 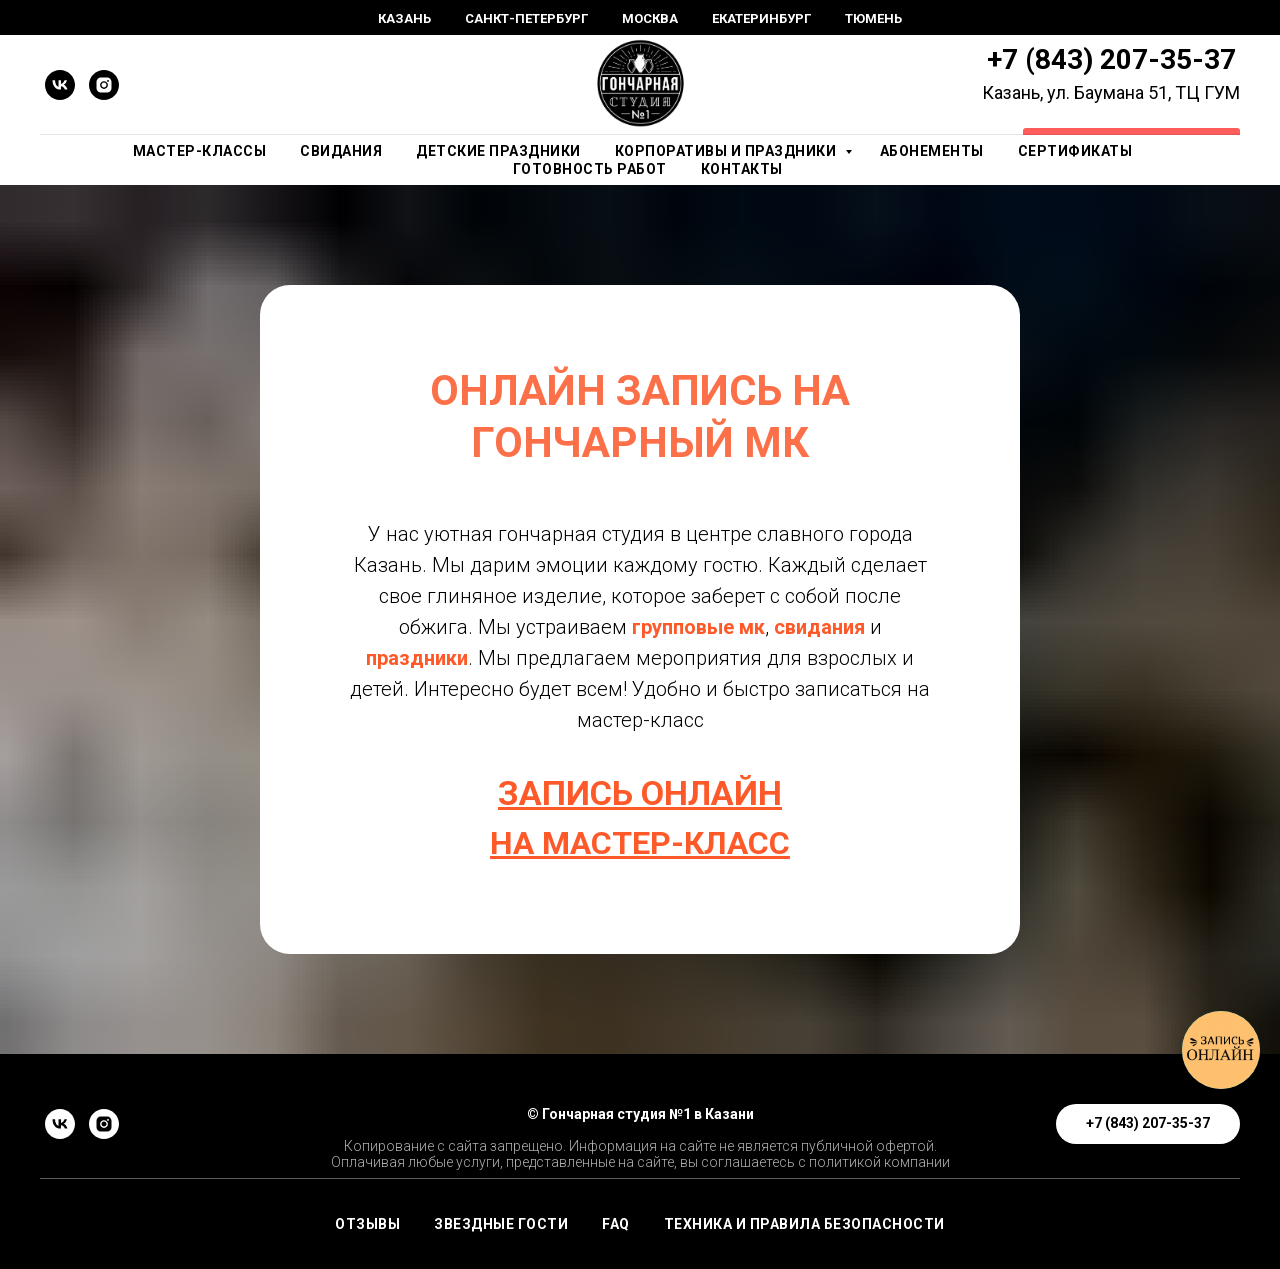 I want to click on Свидания, so click(x=341, y=151).